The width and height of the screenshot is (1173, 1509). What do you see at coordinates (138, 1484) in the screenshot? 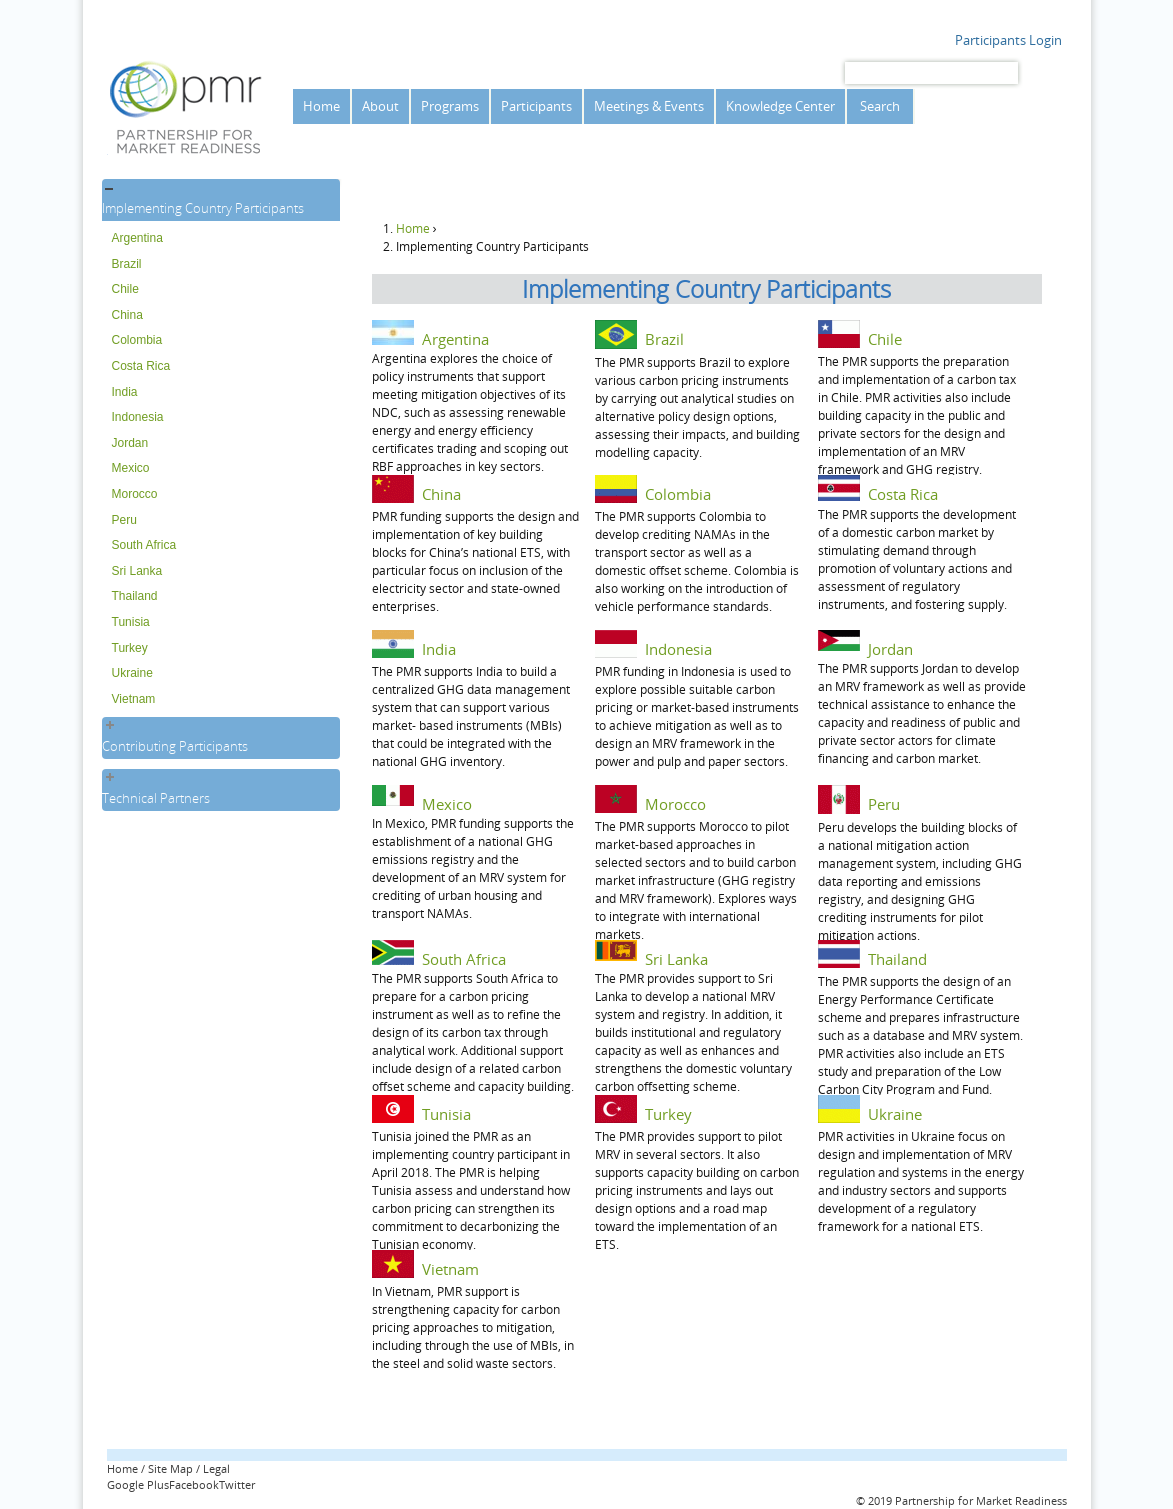
I see `Google Plus` at bounding box center [138, 1484].